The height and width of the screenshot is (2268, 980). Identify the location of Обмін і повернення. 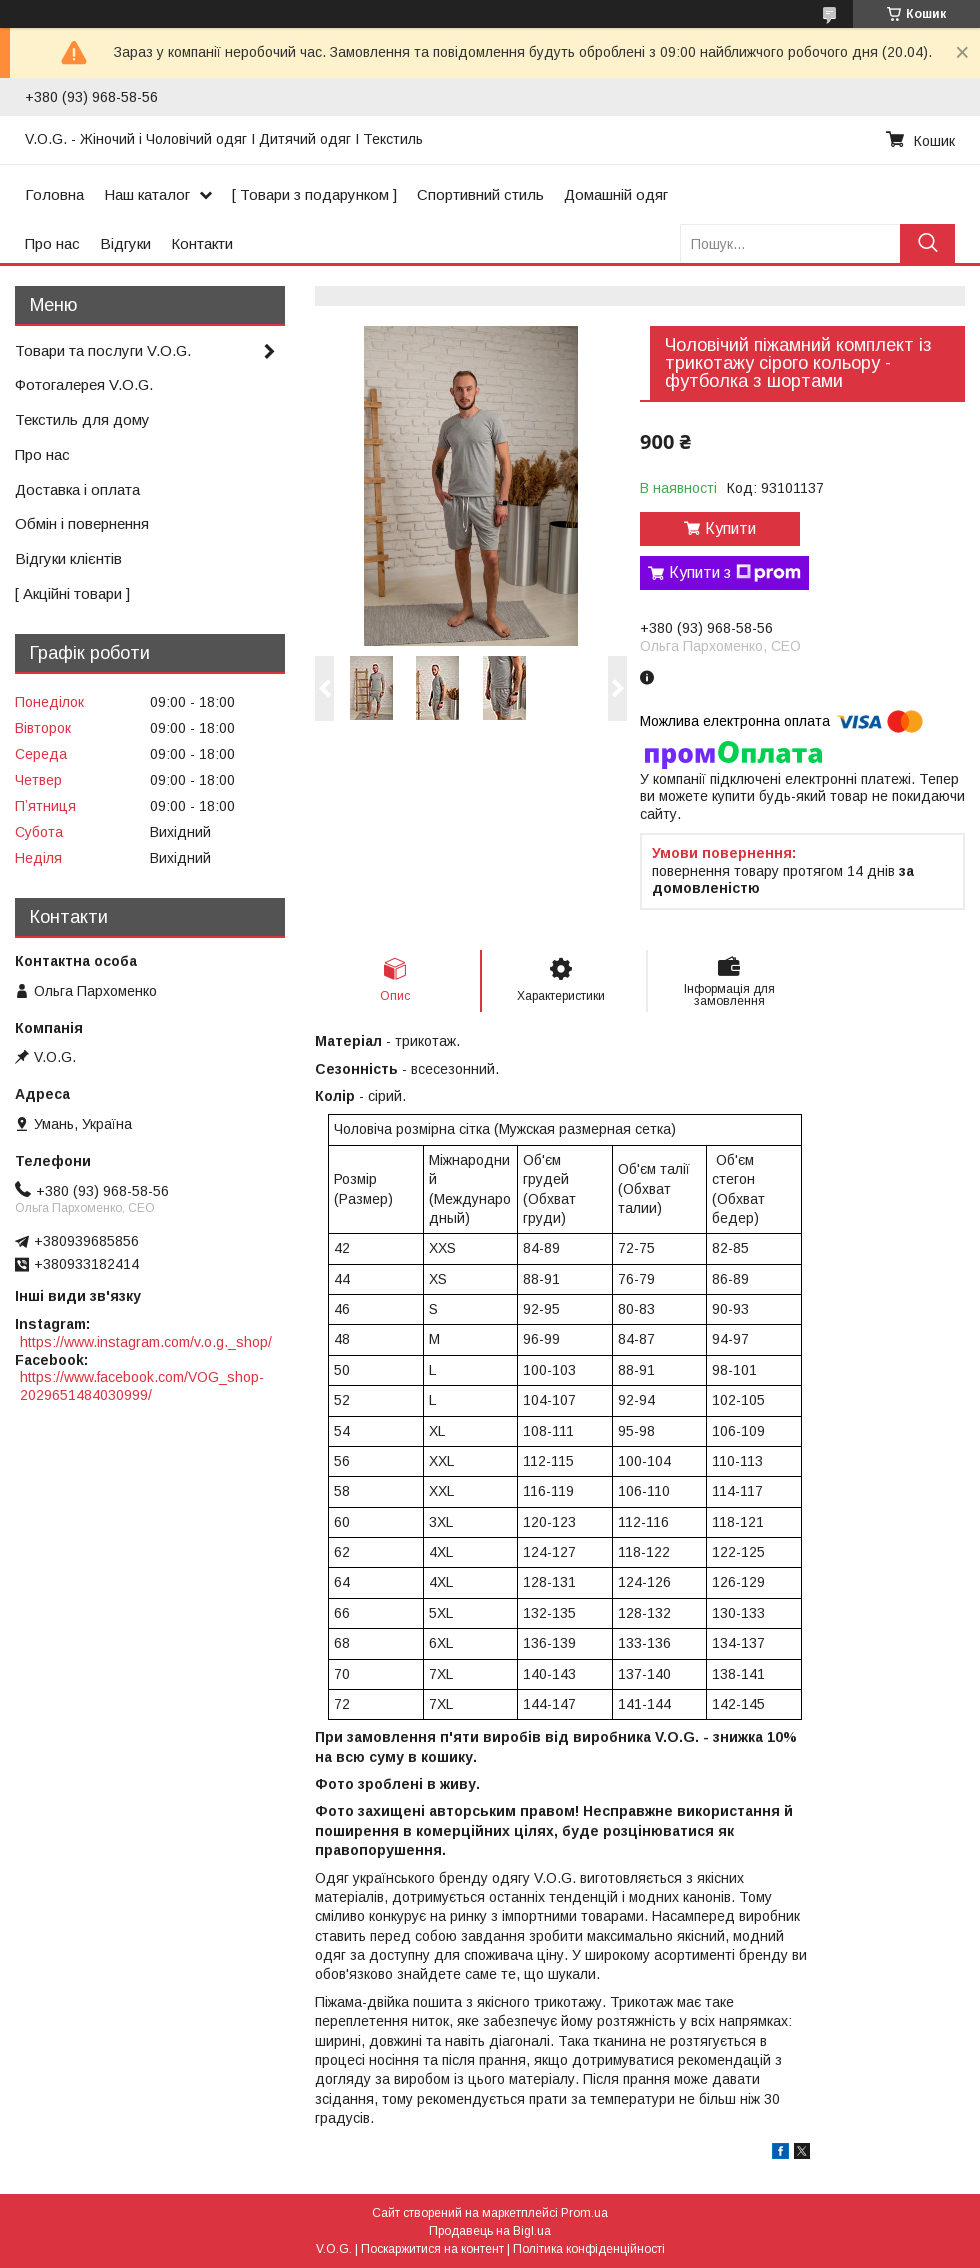
(82, 523).